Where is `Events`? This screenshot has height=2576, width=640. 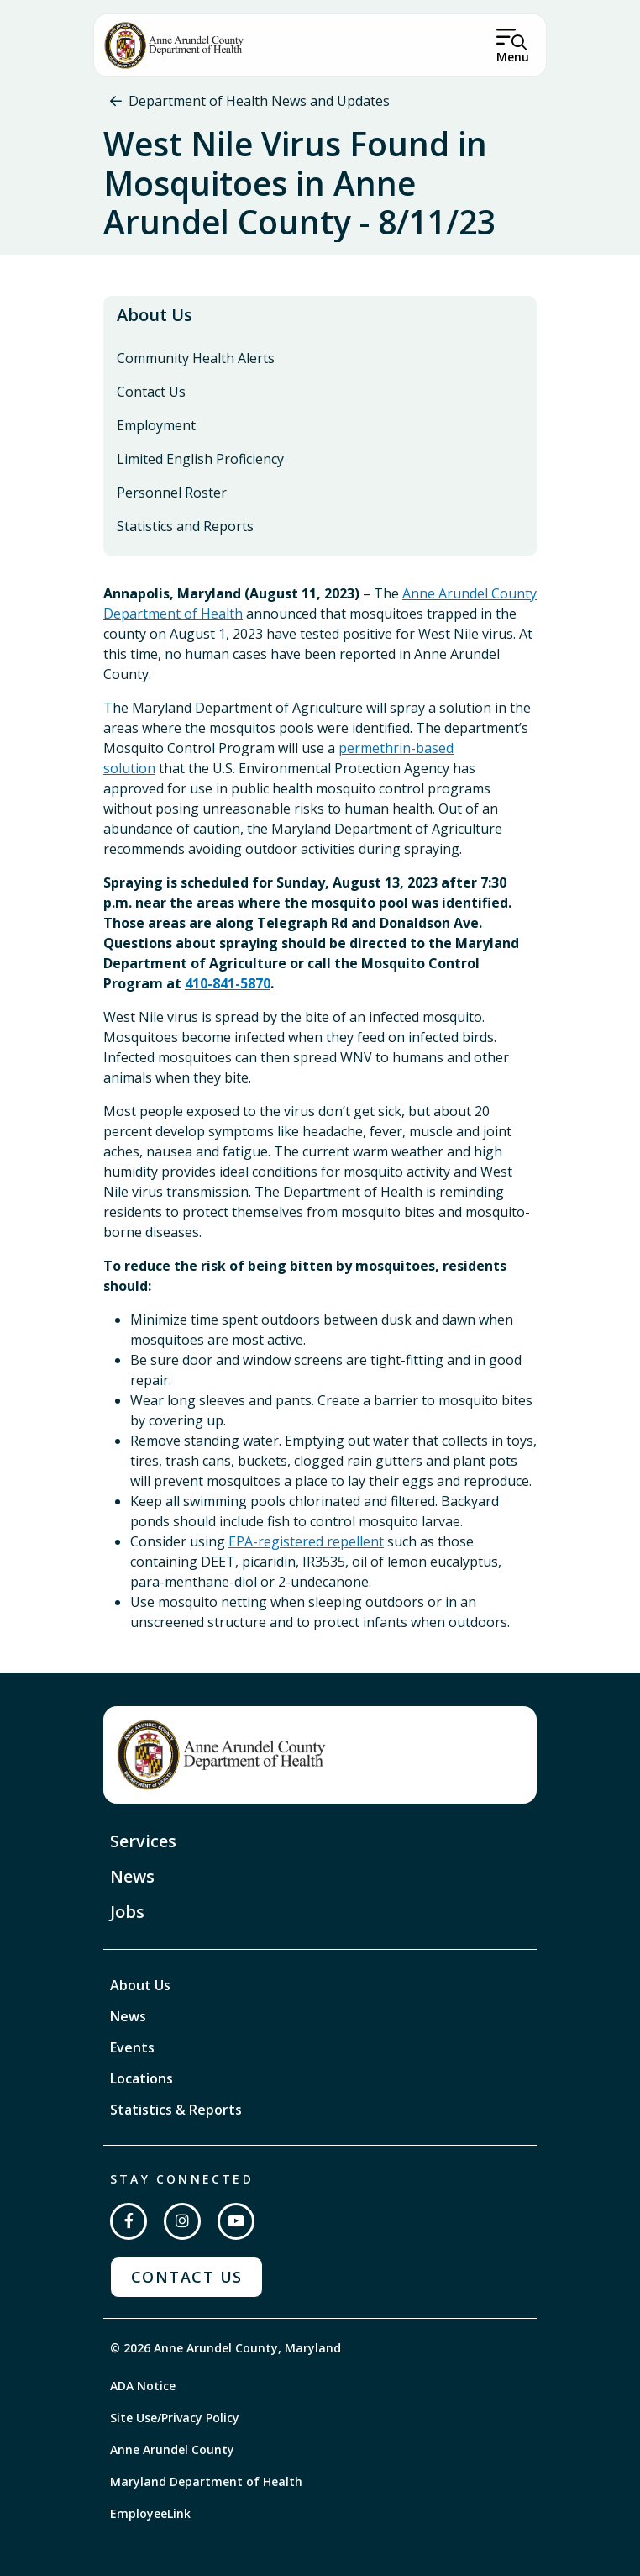 Events is located at coordinates (132, 2047).